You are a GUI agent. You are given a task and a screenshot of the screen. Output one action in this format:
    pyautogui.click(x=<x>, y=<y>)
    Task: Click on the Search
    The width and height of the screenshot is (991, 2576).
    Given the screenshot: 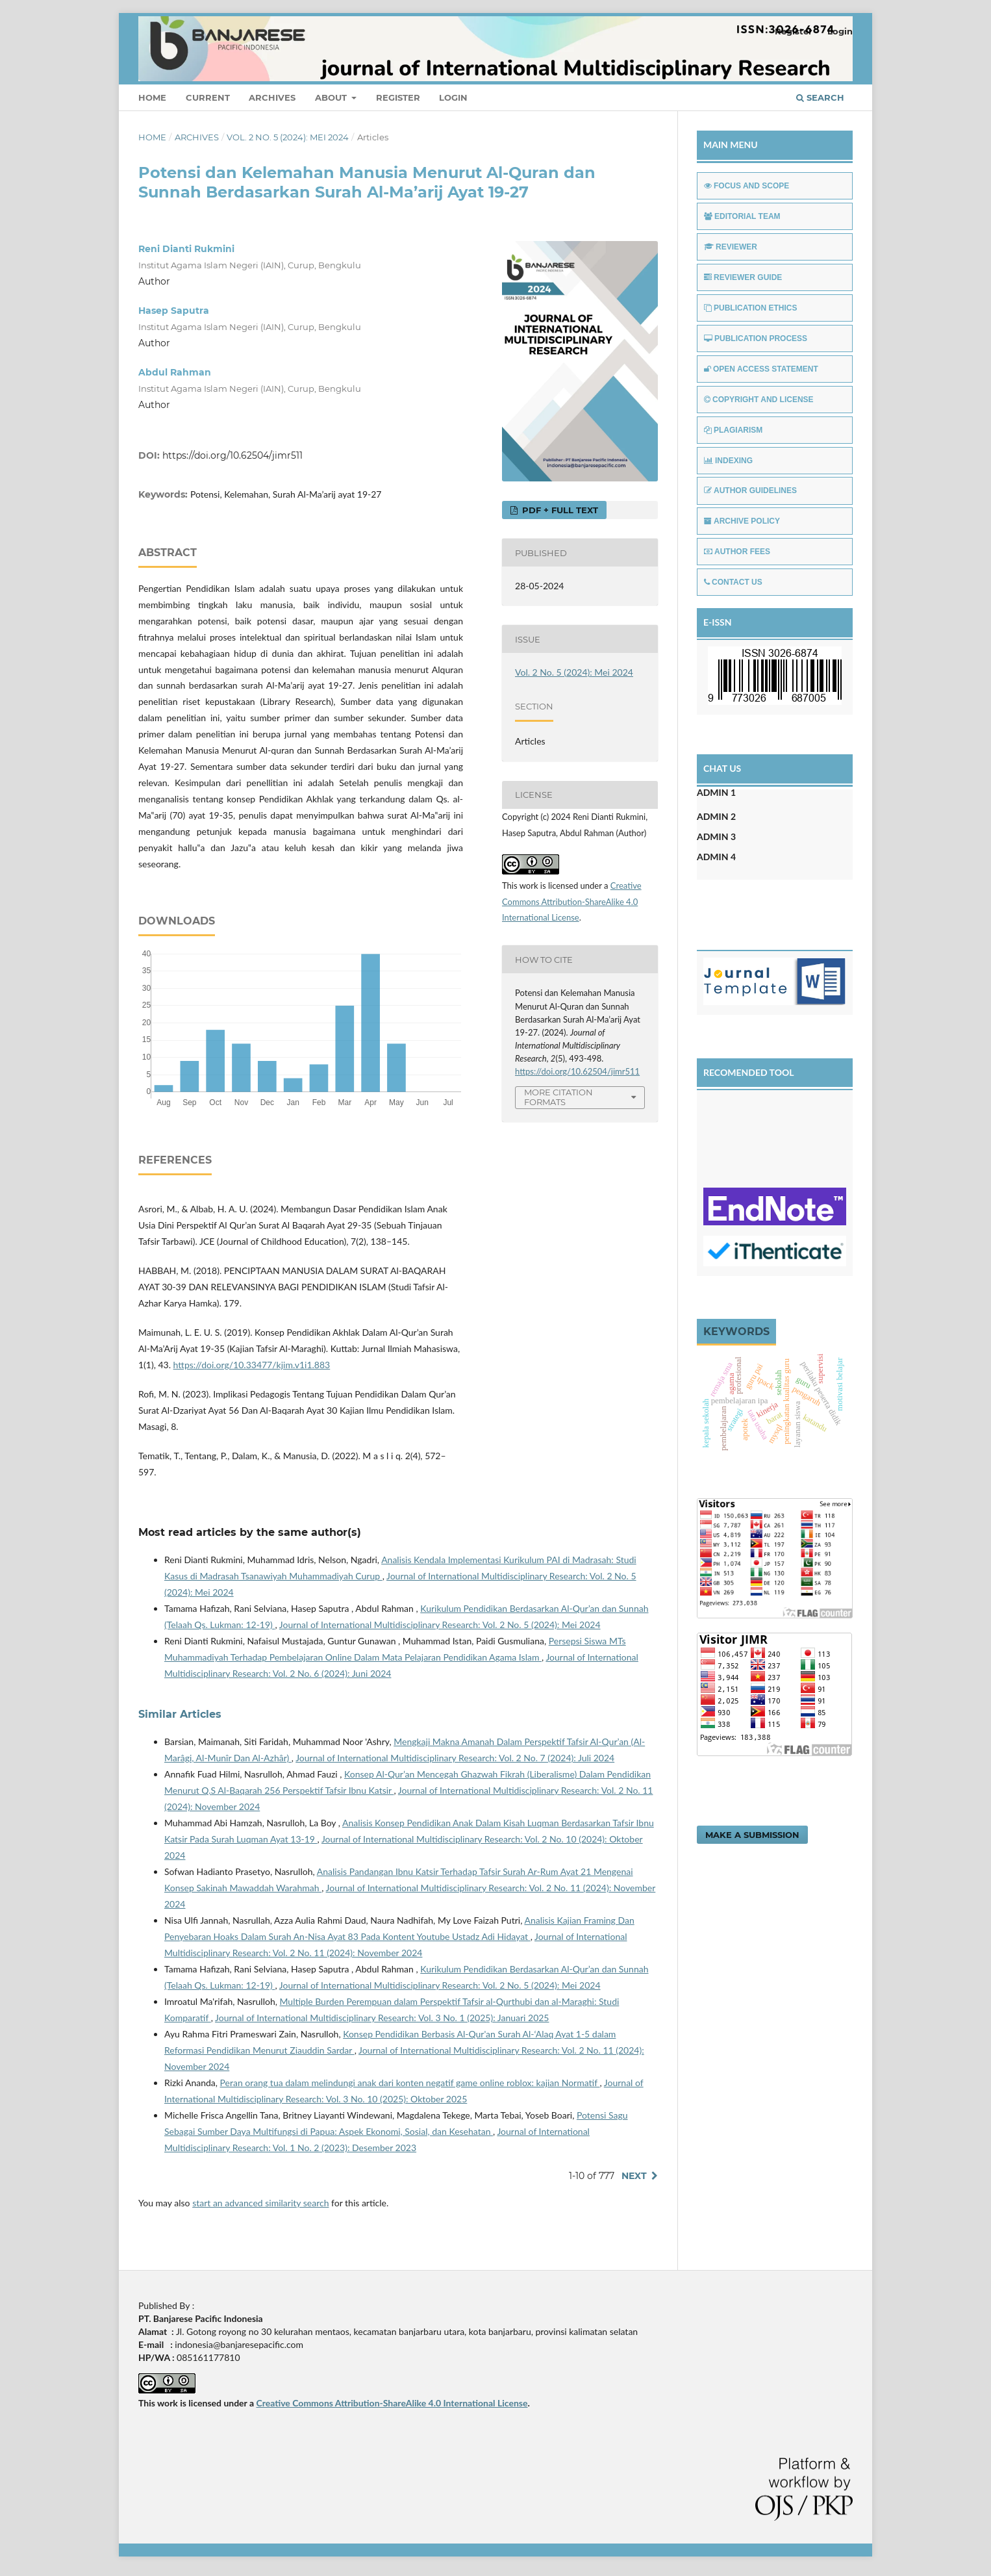 What is the action you would take?
    pyautogui.click(x=820, y=97)
    